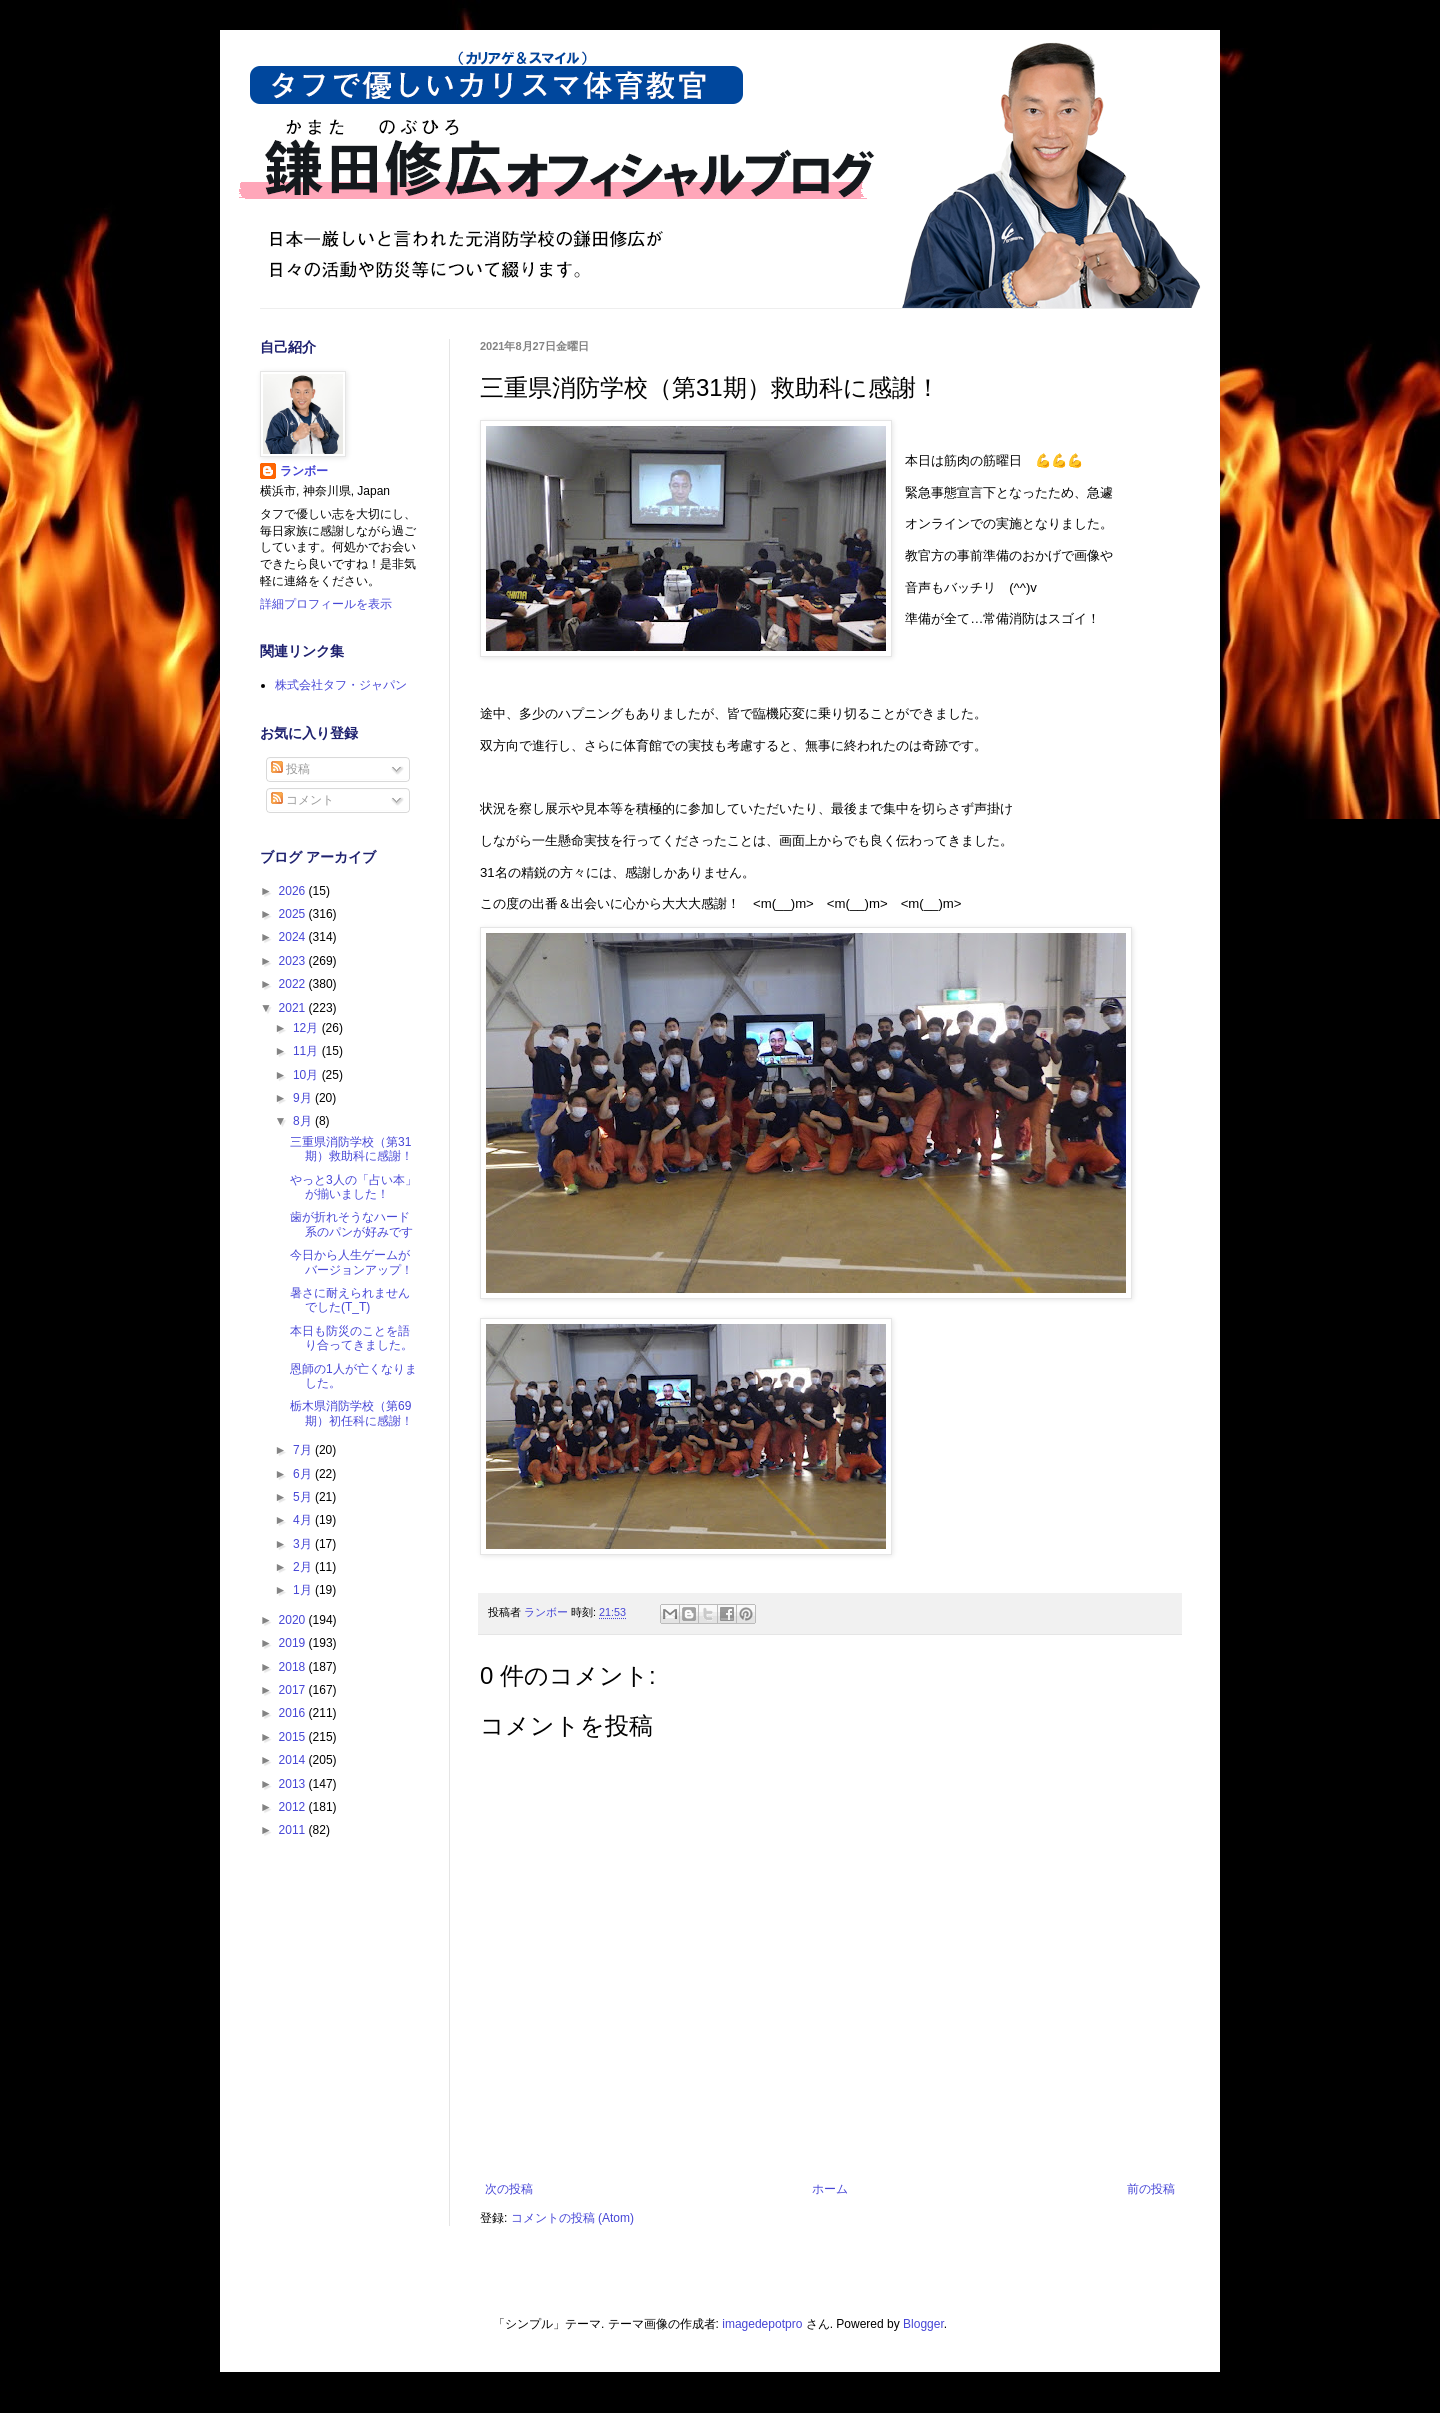 This screenshot has width=1440, height=2413. I want to click on 2017, so click(294, 1690).